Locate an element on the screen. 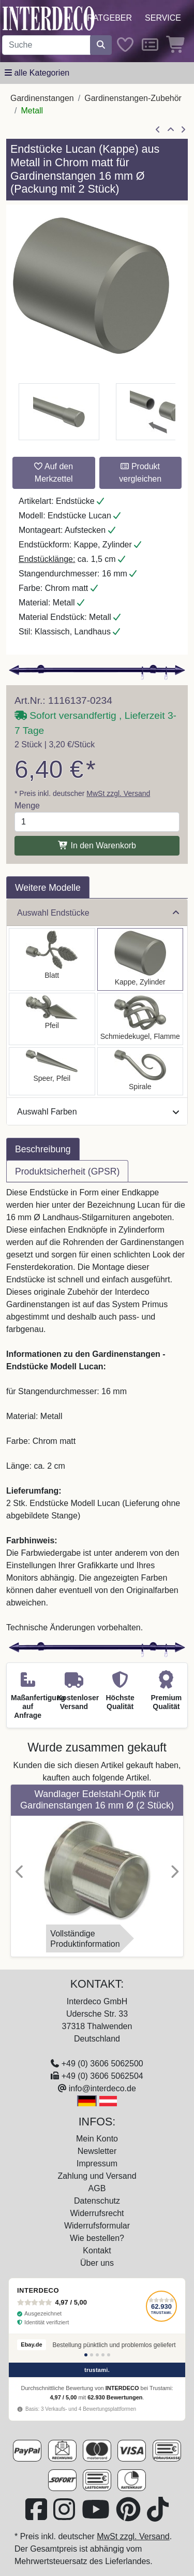 The image size is (194, 2576). [Besuchen Sie unseren Youtube-Kanal (öffnet in neuem Fenster)] is located at coordinates (97, 2515).